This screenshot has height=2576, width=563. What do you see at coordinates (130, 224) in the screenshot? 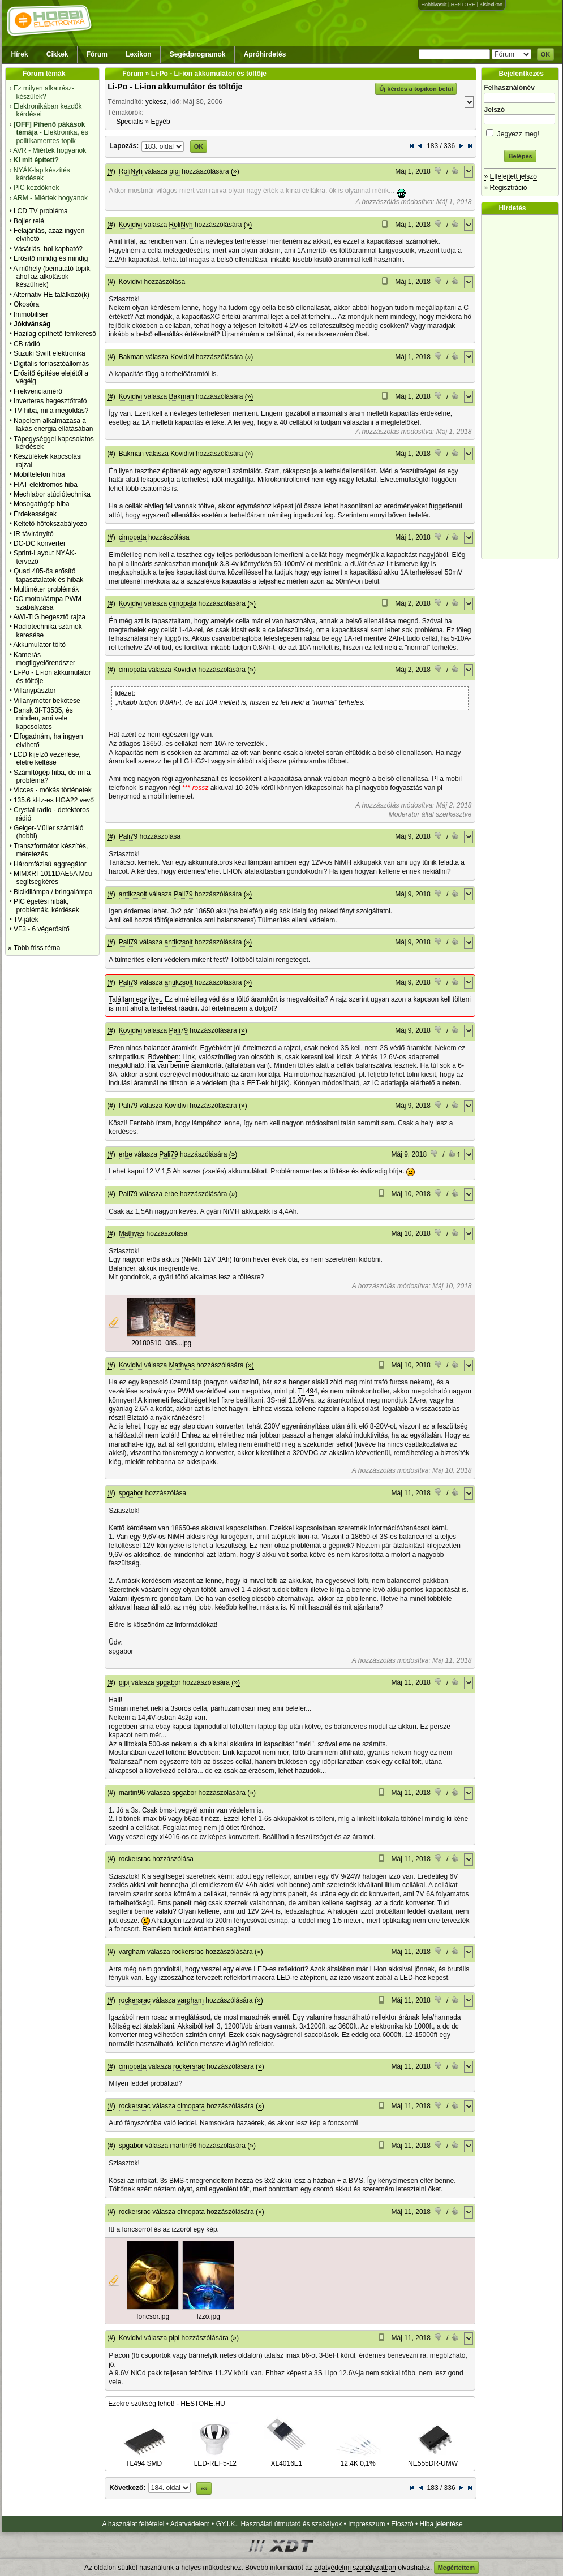
I see `Kovidivi` at bounding box center [130, 224].